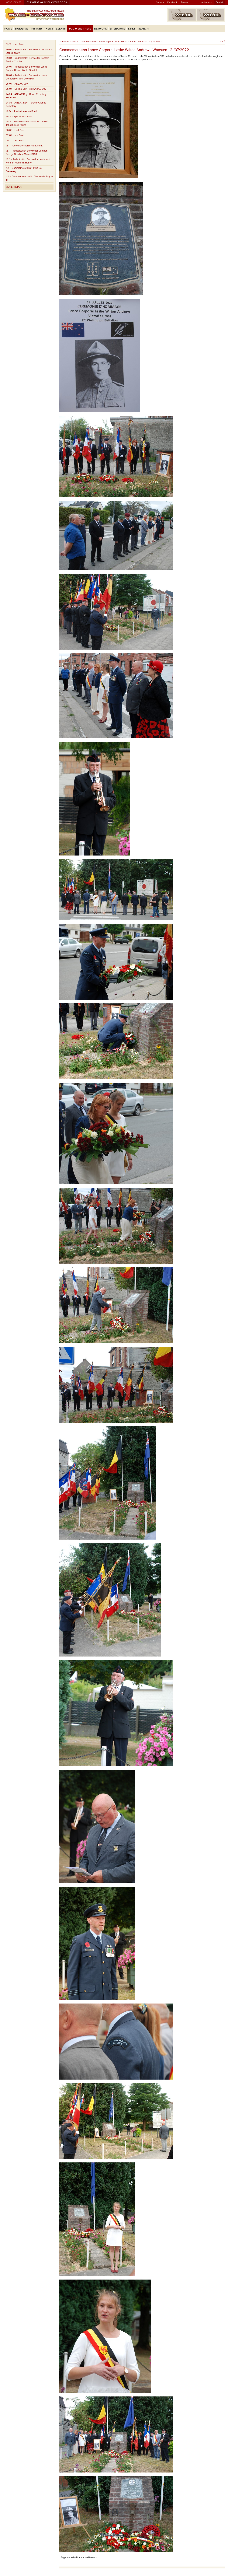 This screenshot has height=2576, width=228. Describe the element at coordinates (143, 28) in the screenshot. I see `Search` at that location.